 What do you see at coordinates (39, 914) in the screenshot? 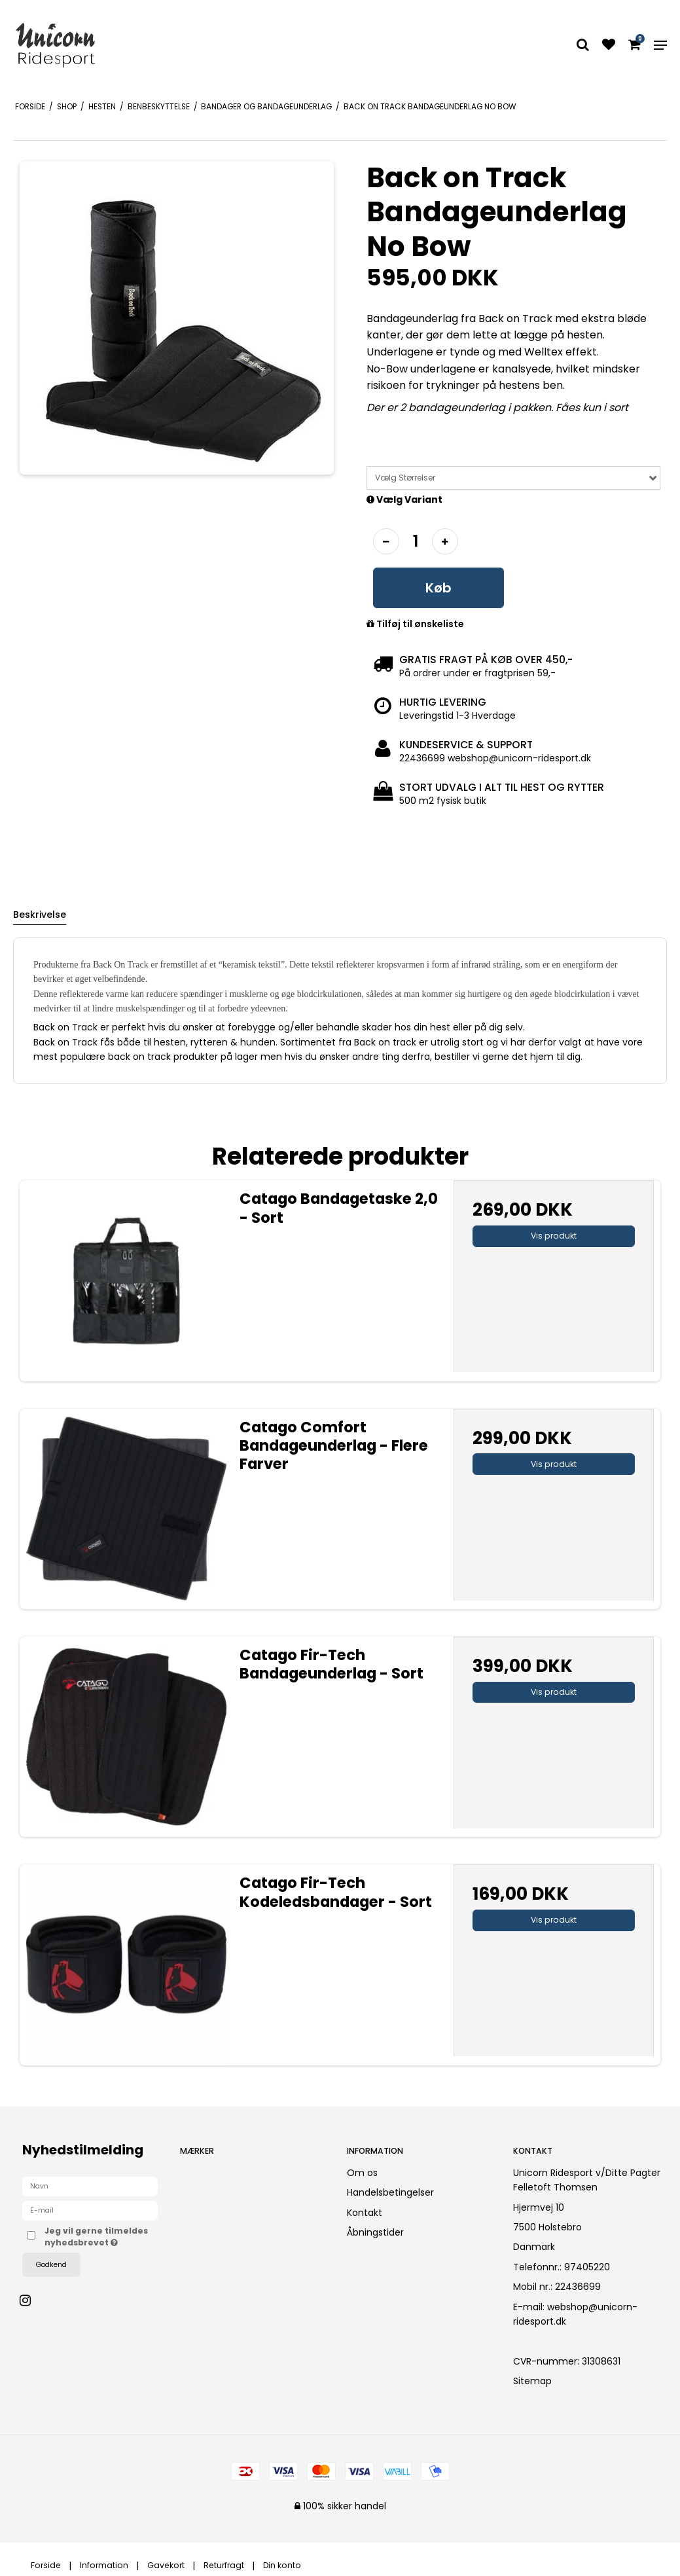
I see `Beskrivelse` at bounding box center [39, 914].